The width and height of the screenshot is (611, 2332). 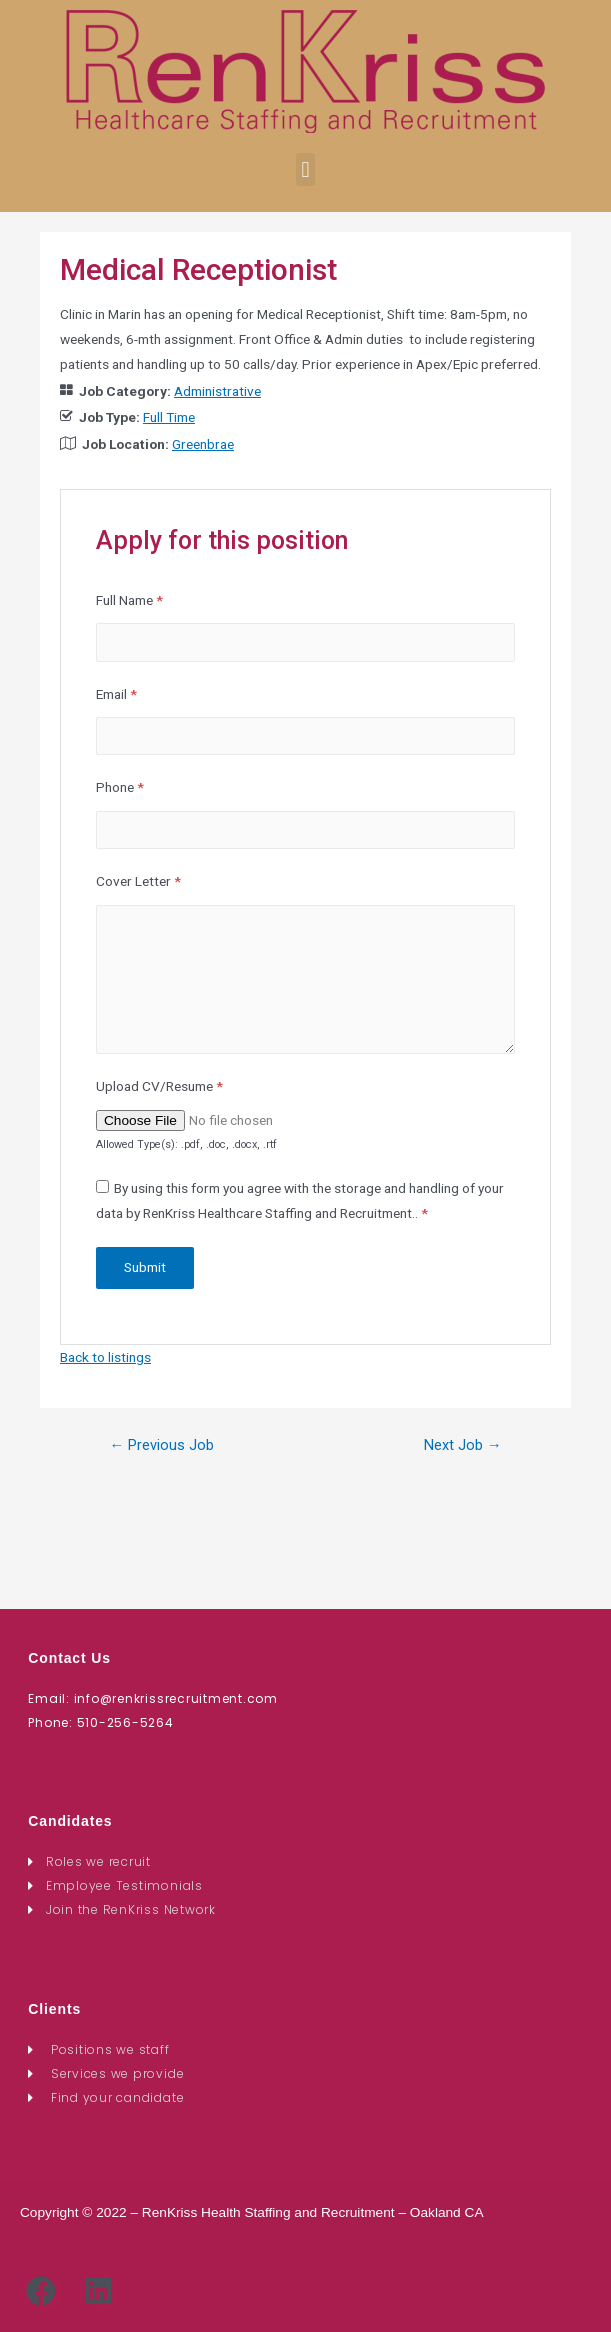 What do you see at coordinates (169, 417) in the screenshot?
I see `Full Time` at bounding box center [169, 417].